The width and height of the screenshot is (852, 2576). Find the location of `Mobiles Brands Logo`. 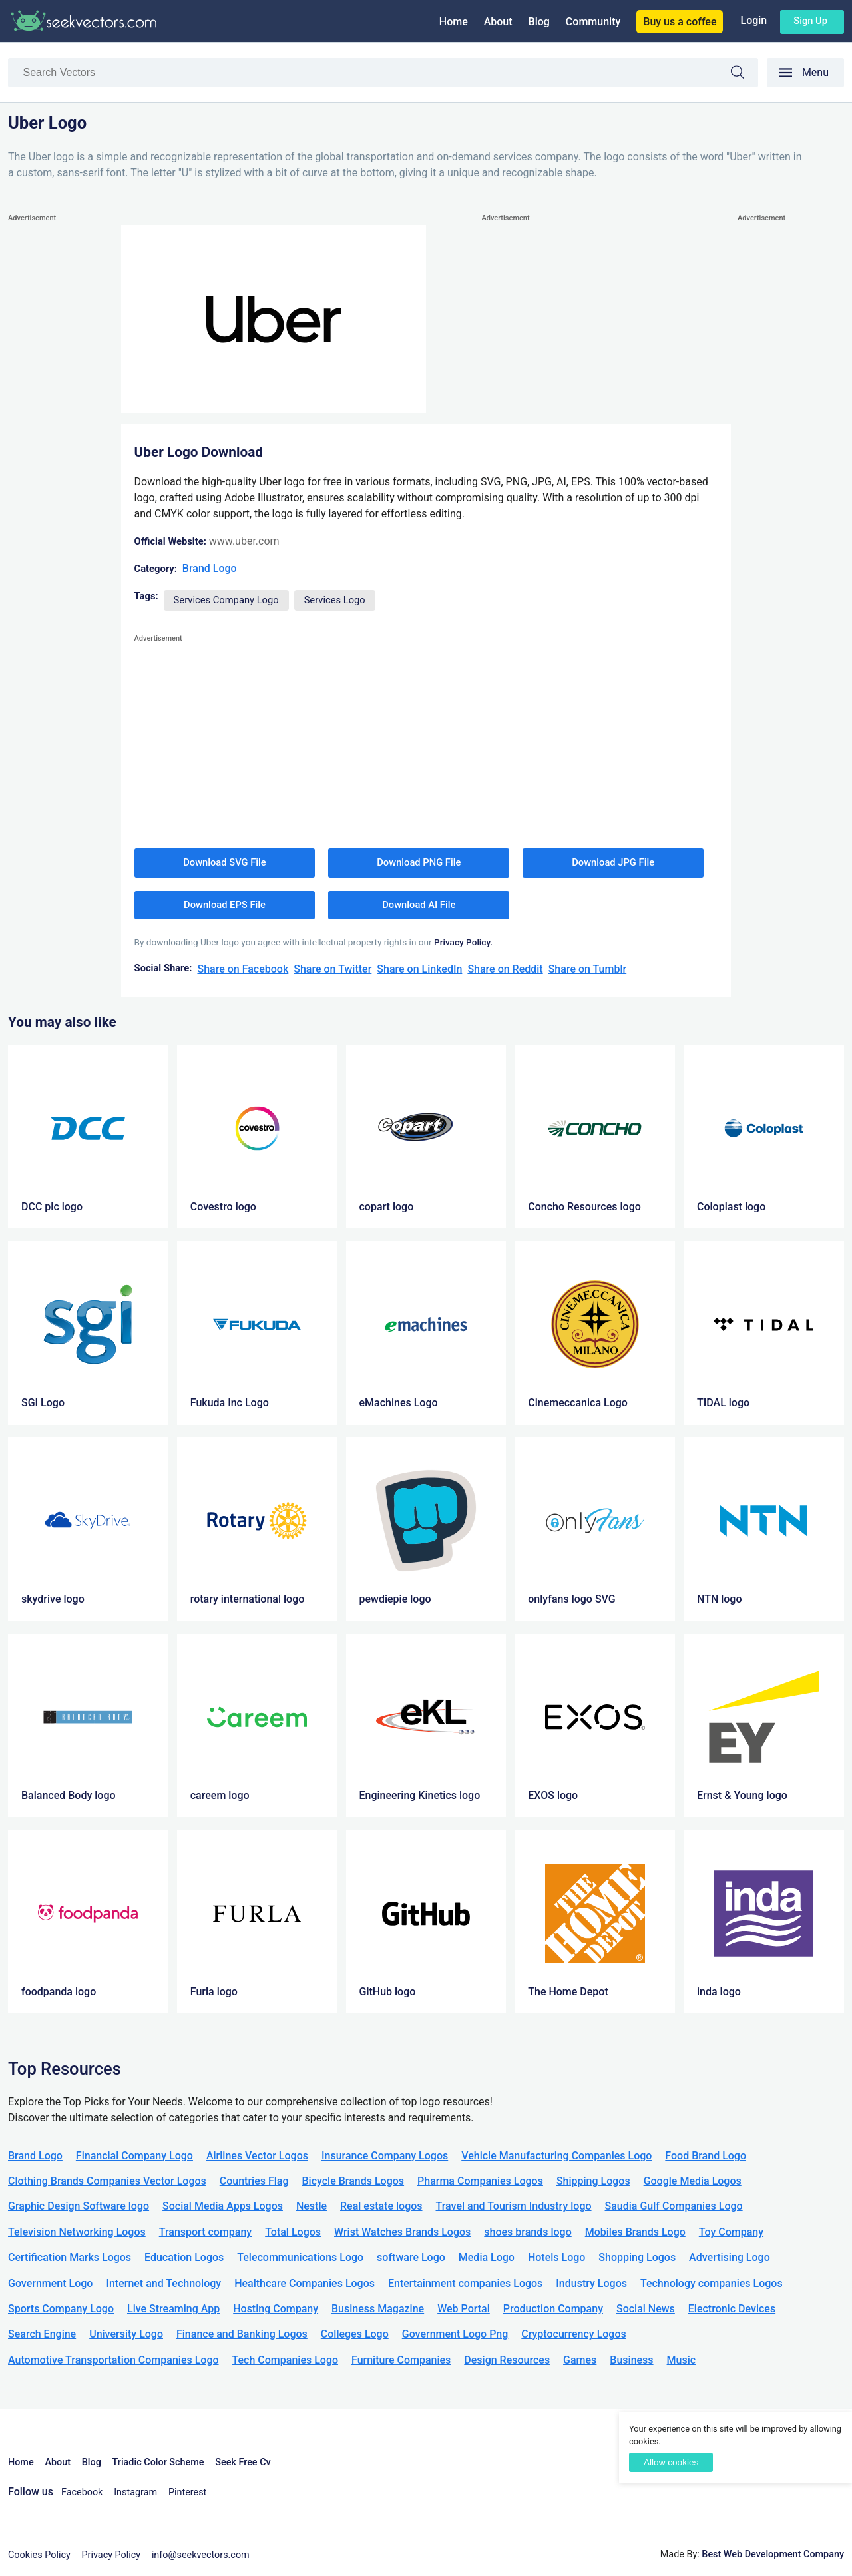

Mobiles Brands Logo is located at coordinates (635, 2232).